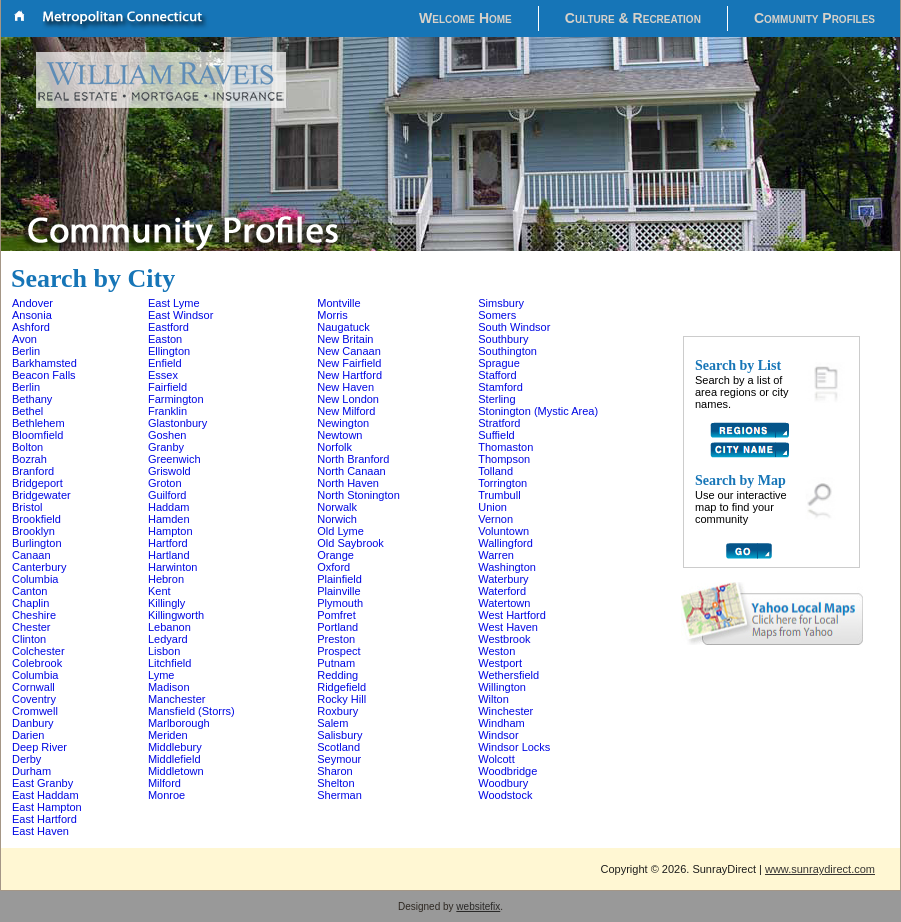 The image size is (901, 922). I want to click on Ledyard, so click(168, 639).